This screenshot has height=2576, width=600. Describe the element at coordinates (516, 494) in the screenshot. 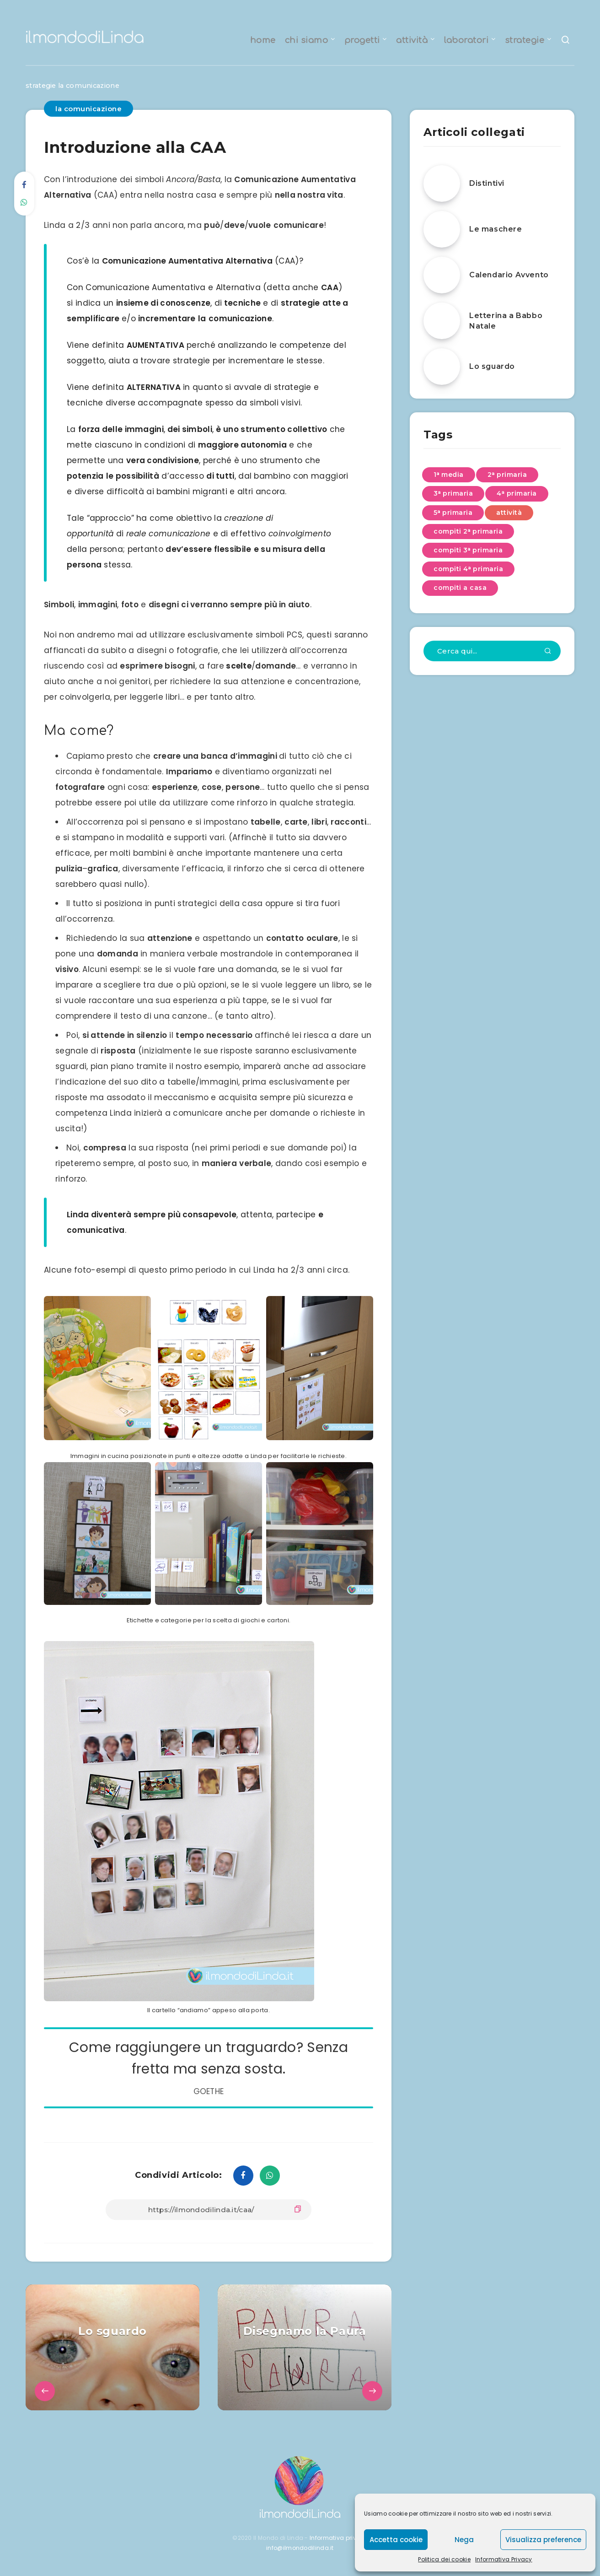

I see `4ᵃ primaria` at that location.